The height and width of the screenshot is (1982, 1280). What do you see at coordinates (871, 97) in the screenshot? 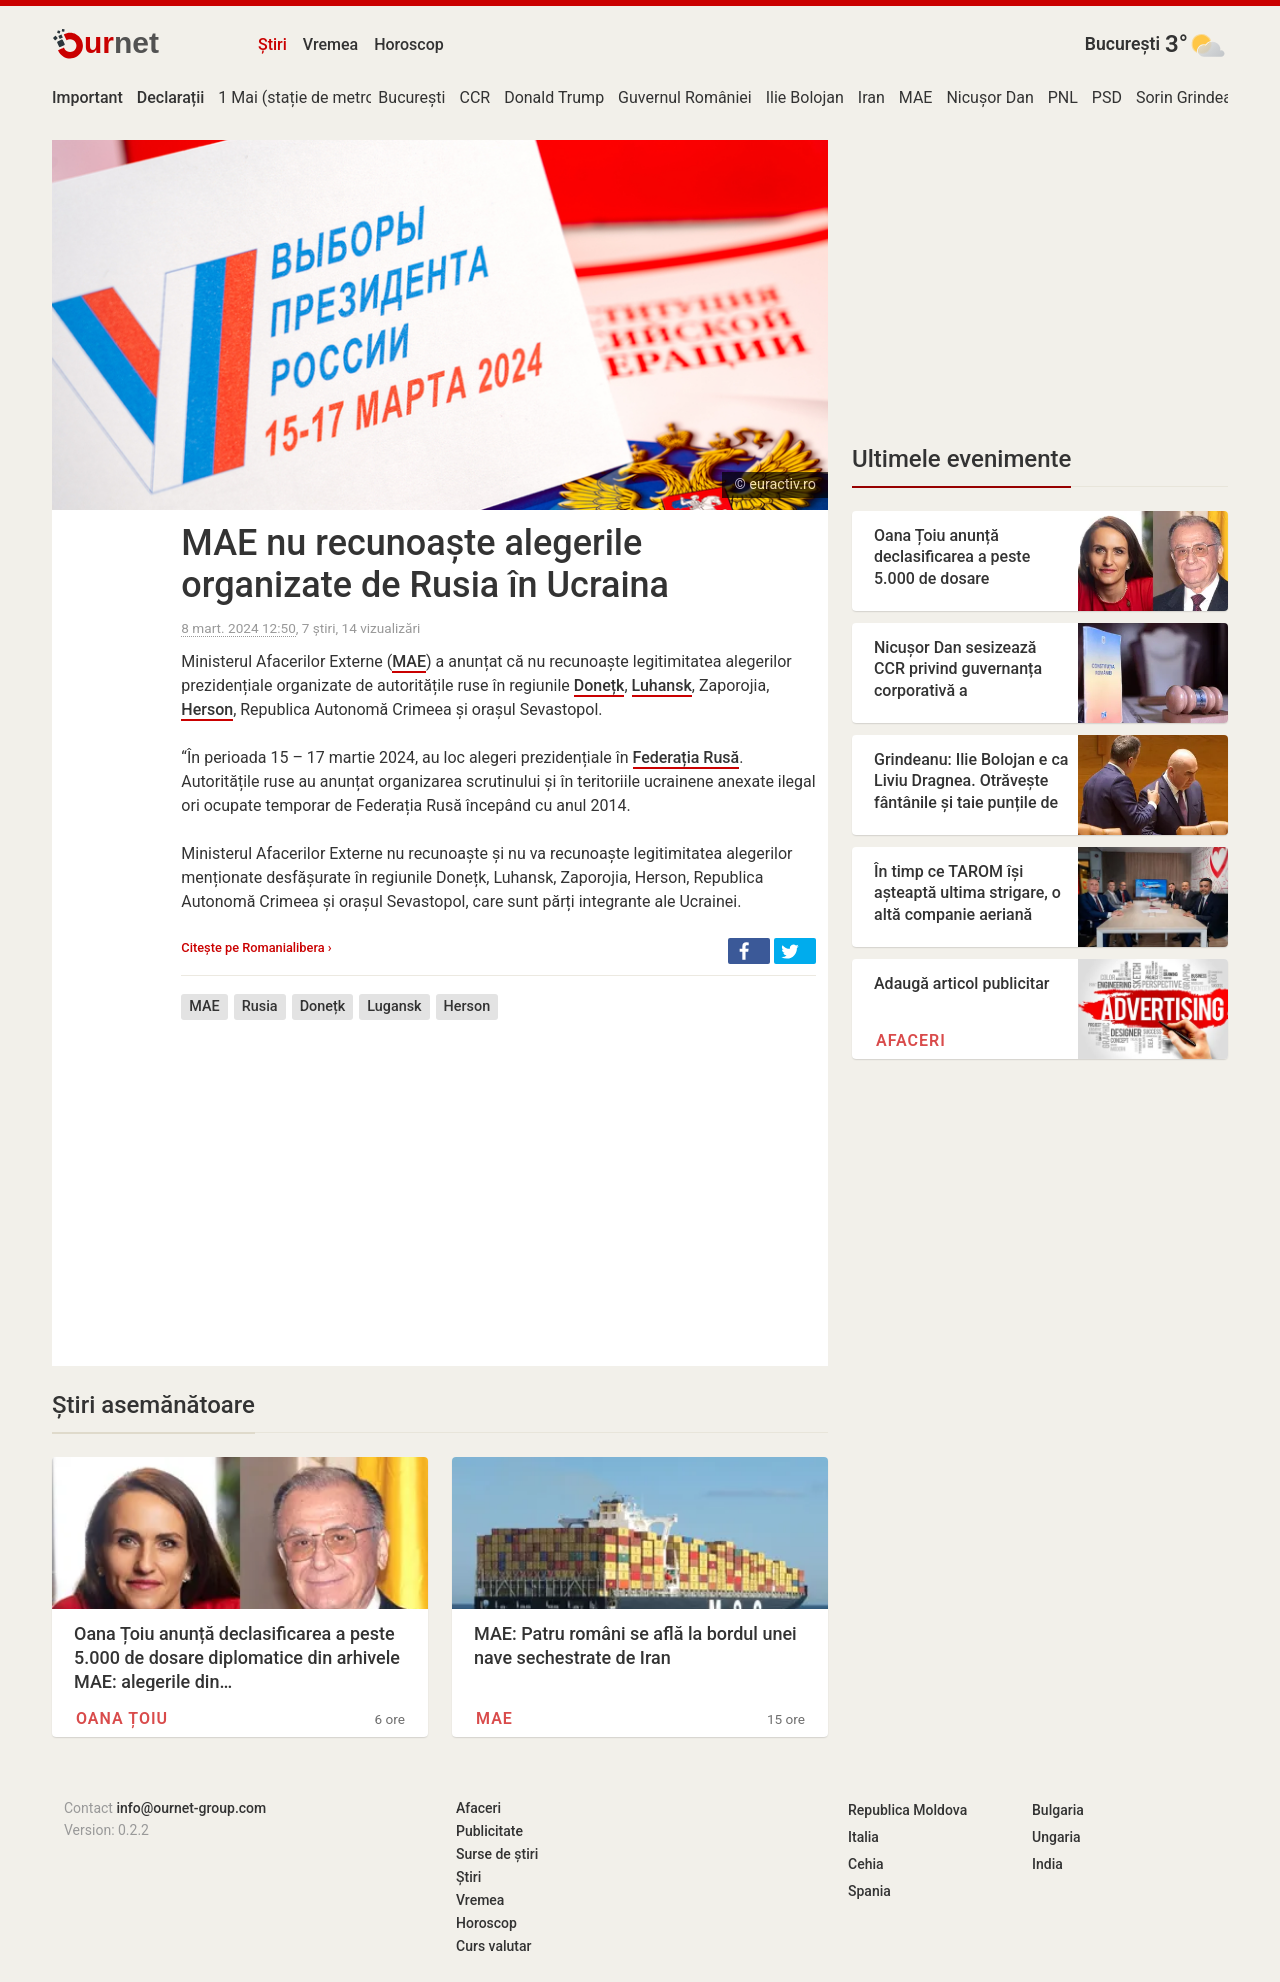
I see `Iran` at bounding box center [871, 97].